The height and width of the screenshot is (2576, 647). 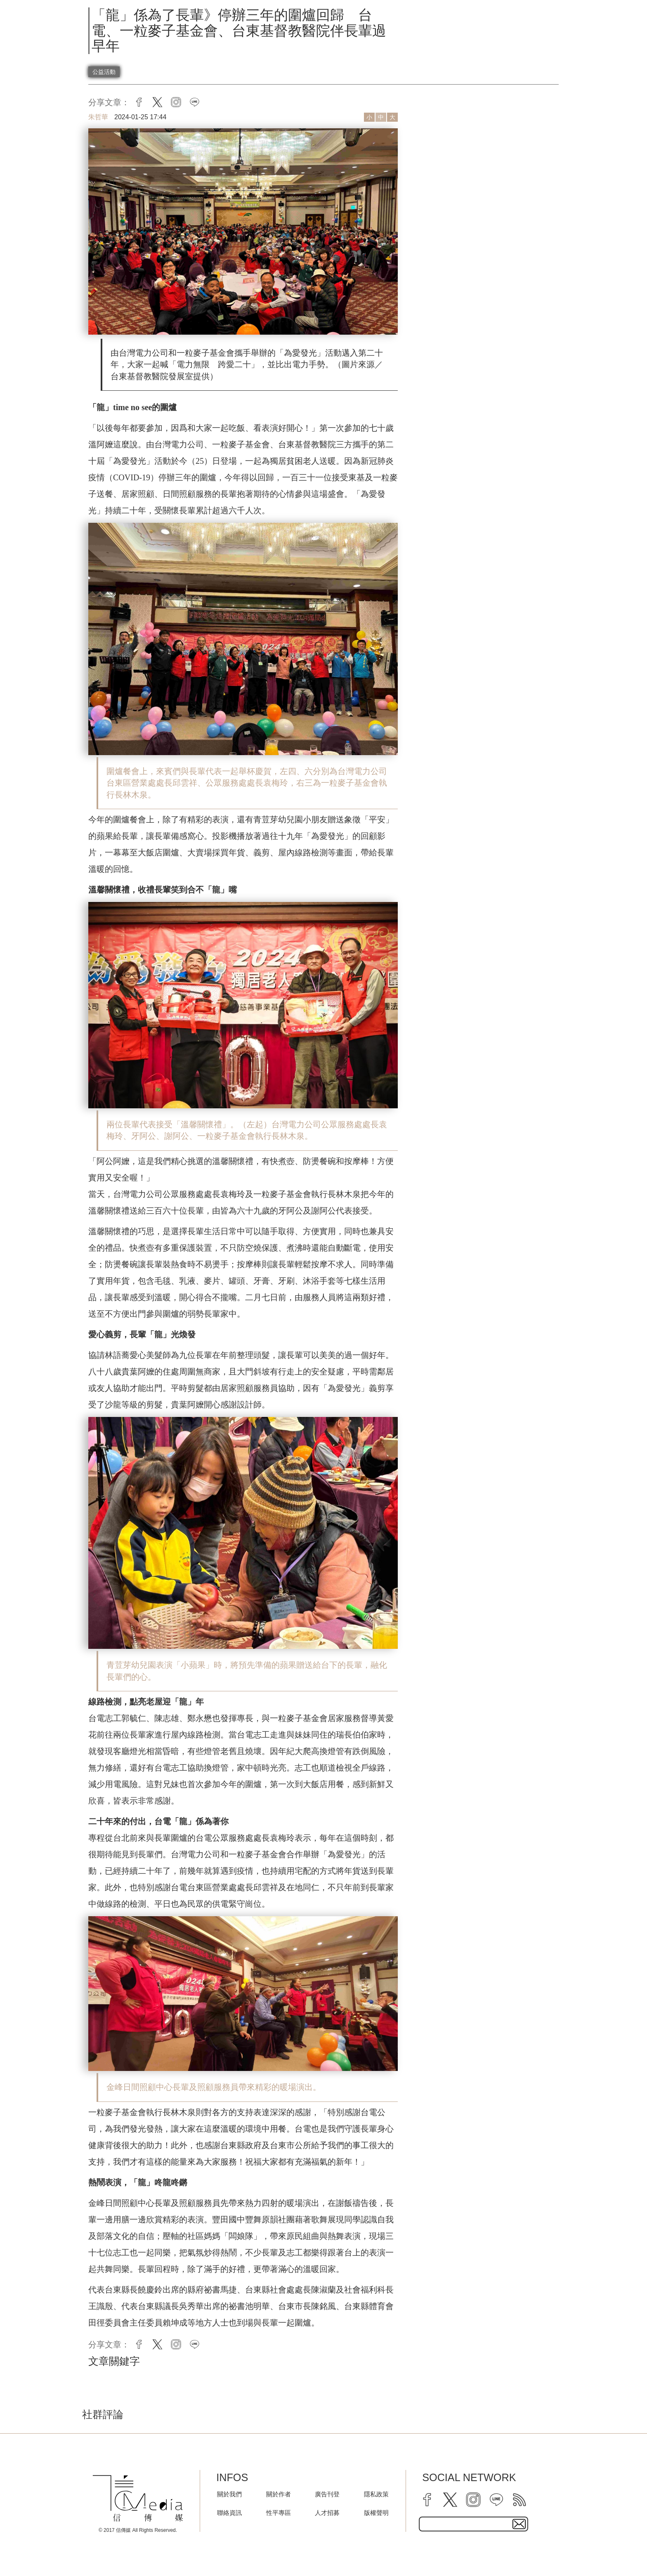 What do you see at coordinates (376, 2512) in the screenshot?
I see `版權聲明` at bounding box center [376, 2512].